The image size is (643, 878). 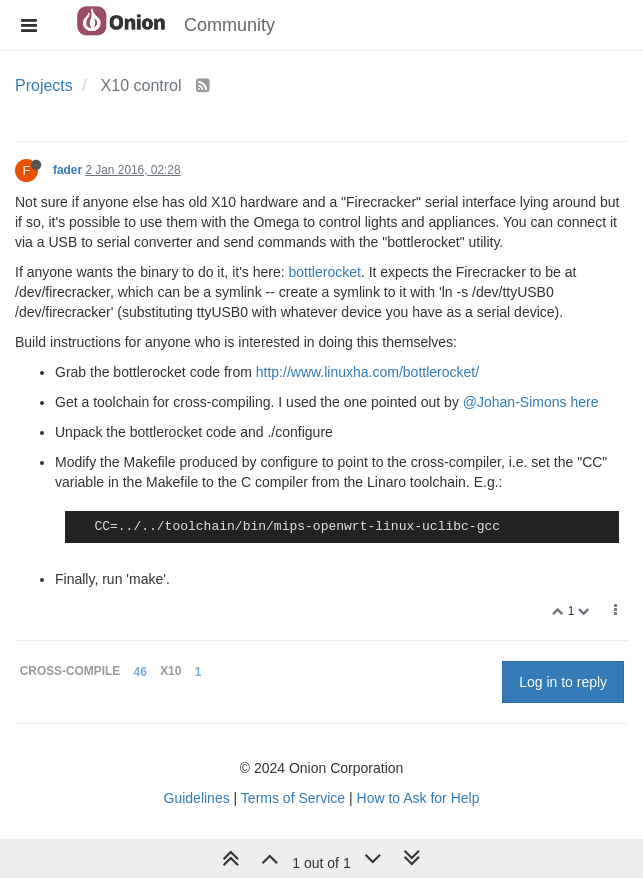 What do you see at coordinates (197, 798) in the screenshot?
I see `Guidelines` at bounding box center [197, 798].